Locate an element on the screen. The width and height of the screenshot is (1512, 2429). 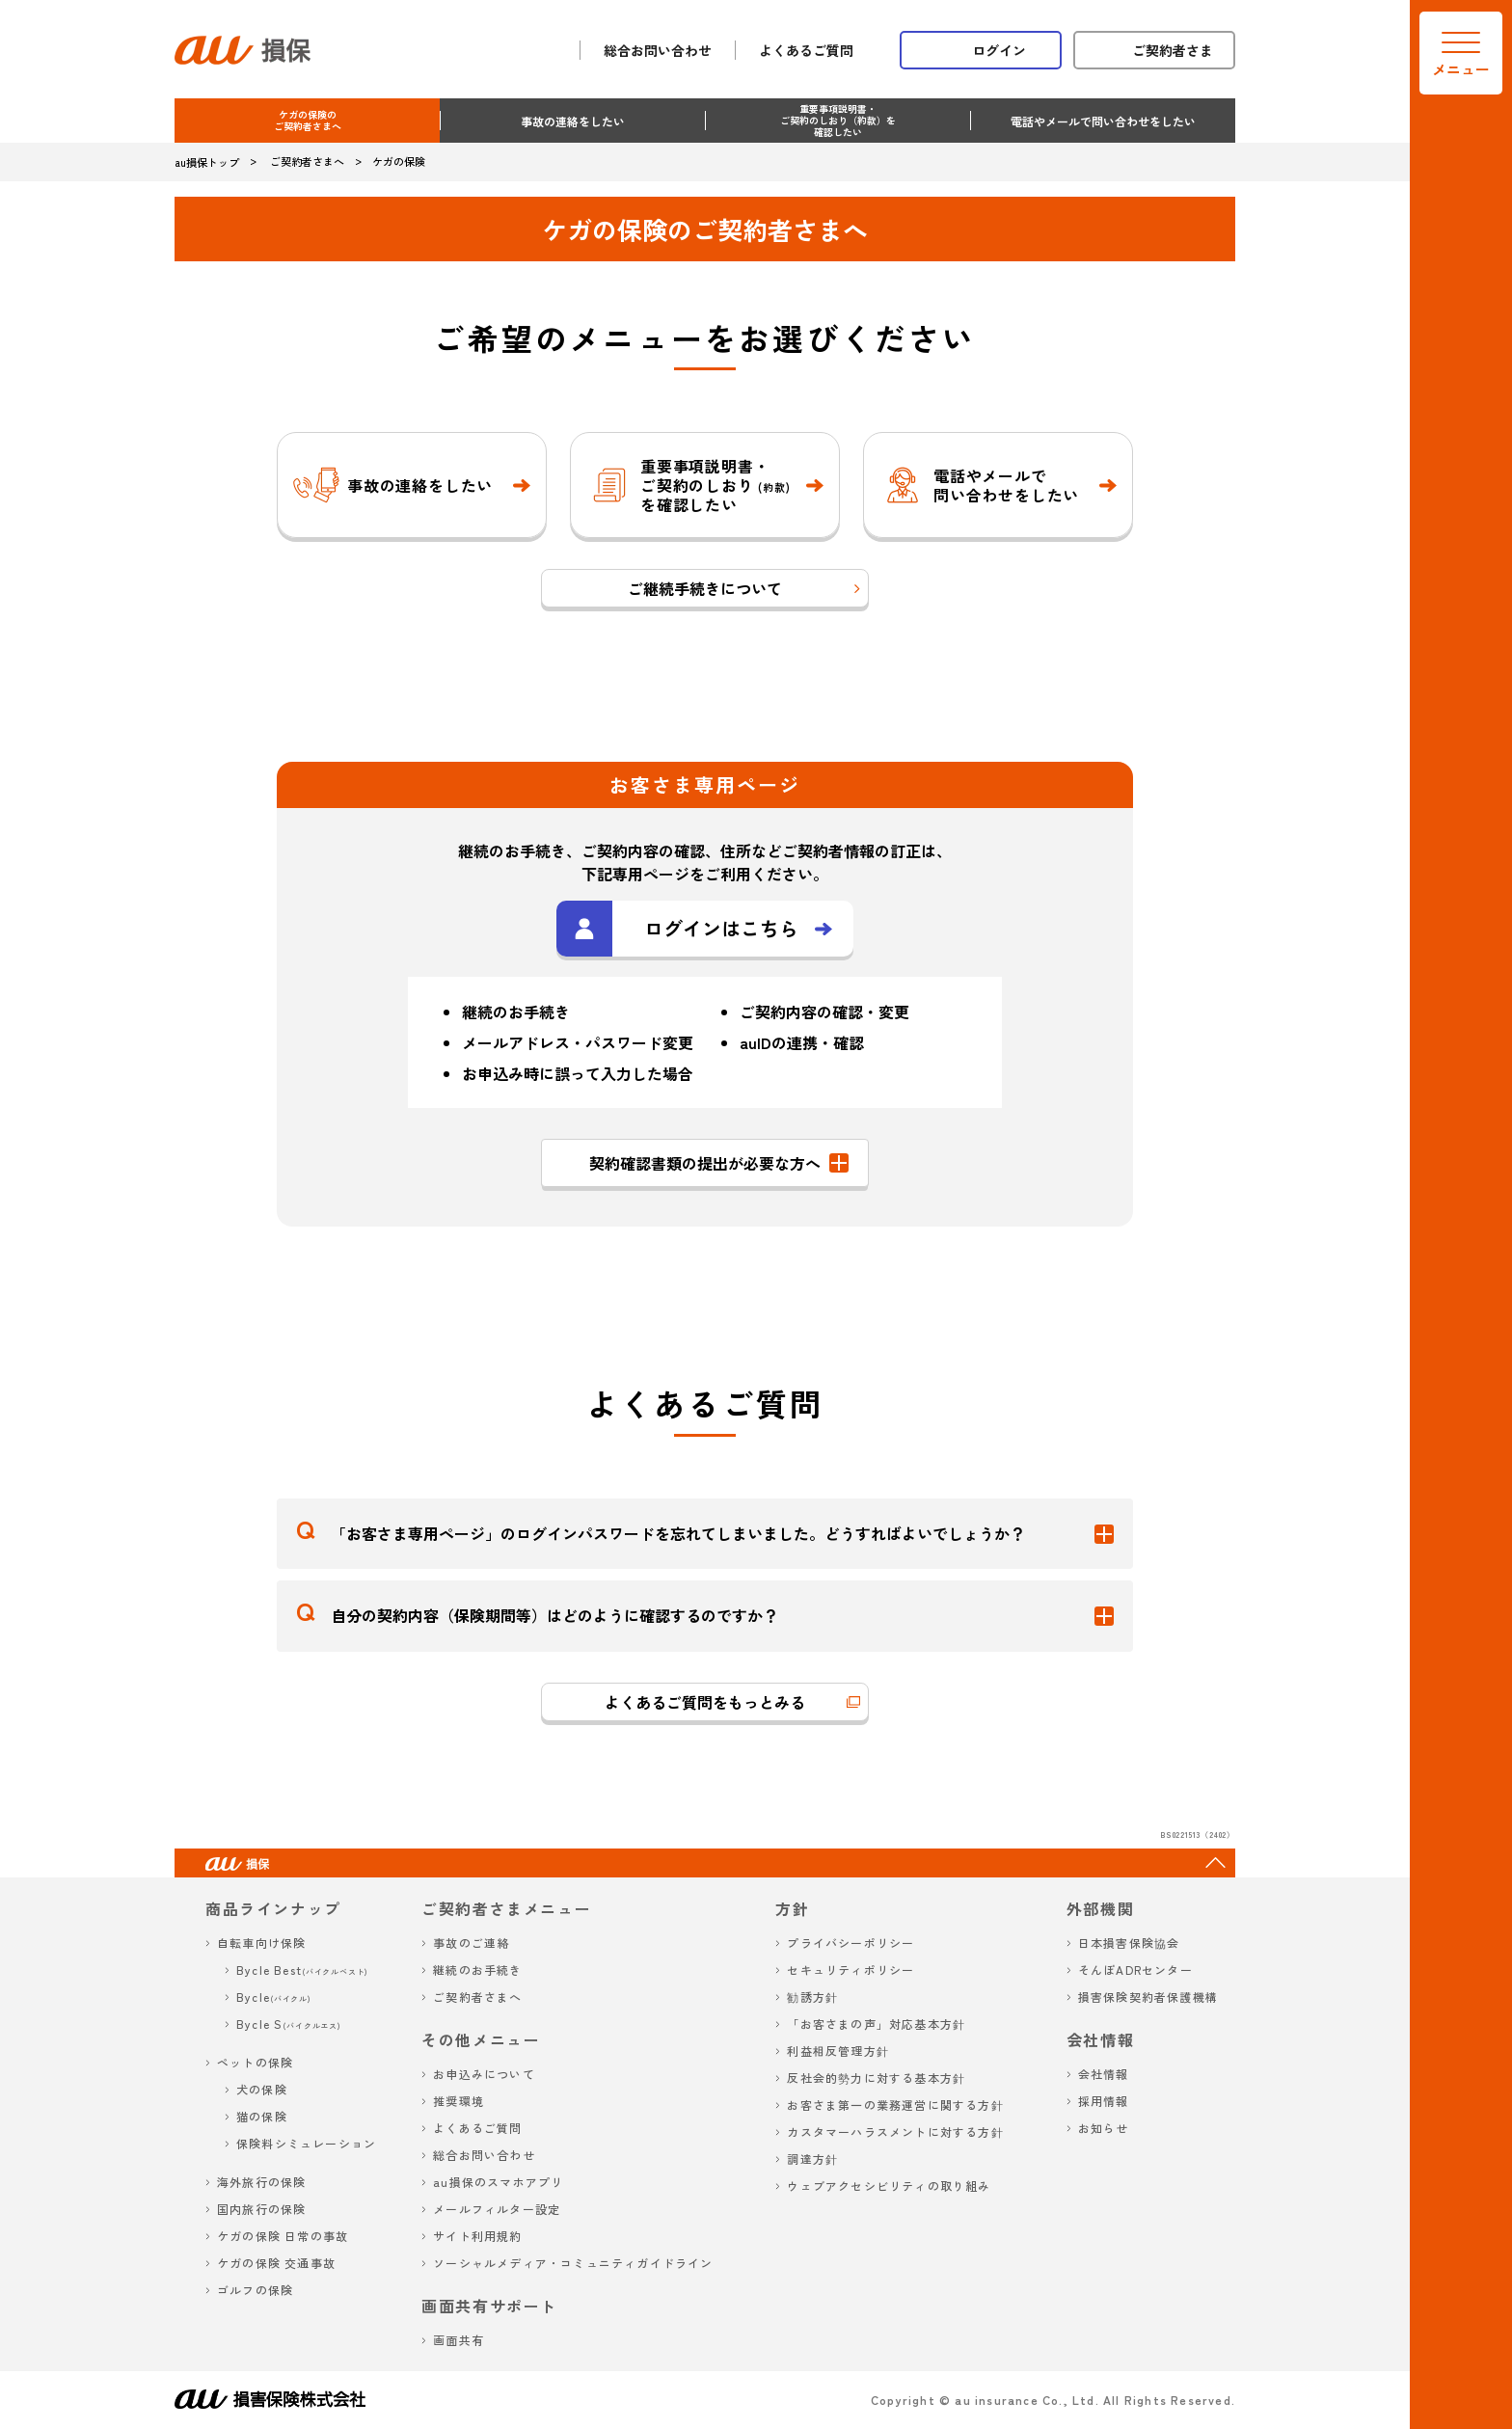
「お客さまの声」対応基本方針 is located at coordinates (876, 2023).